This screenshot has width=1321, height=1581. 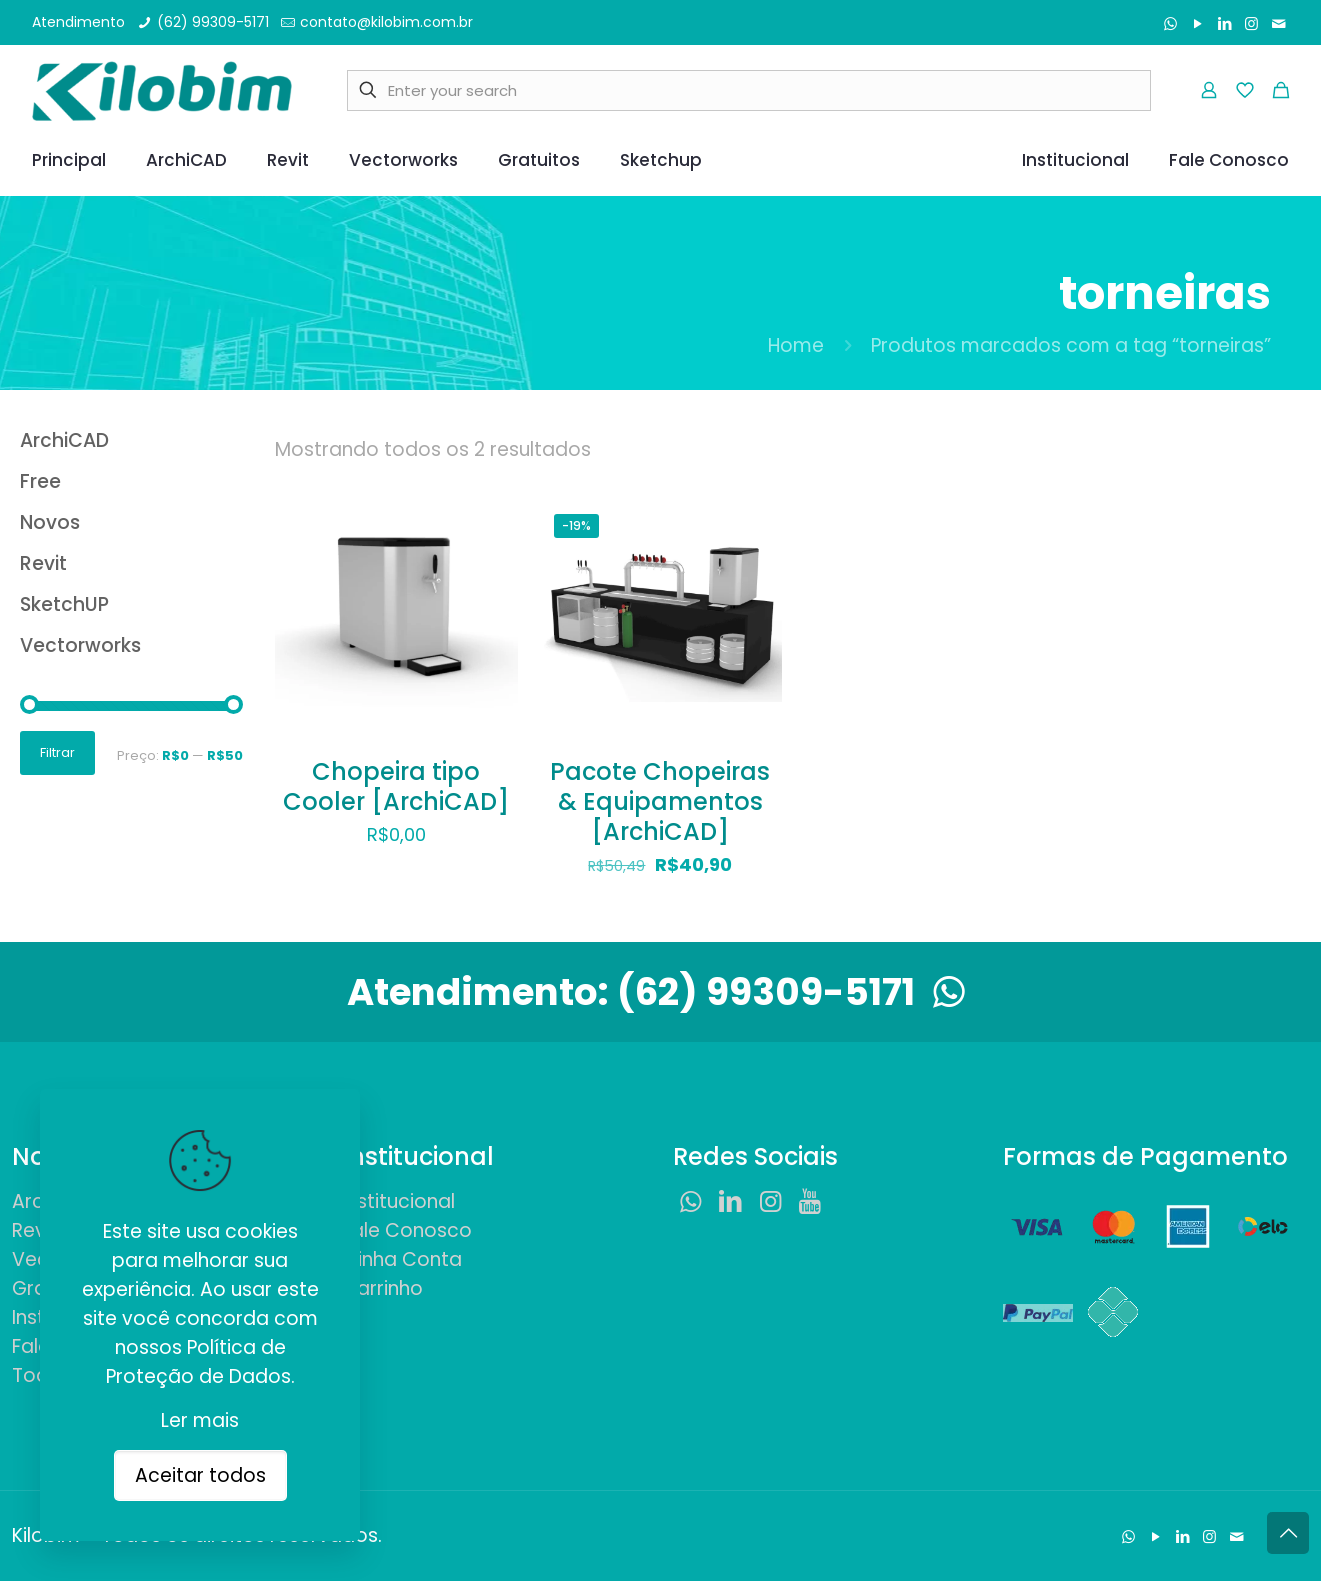 What do you see at coordinates (749, 90) in the screenshot?
I see `[Enter your search]` at bounding box center [749, 90].